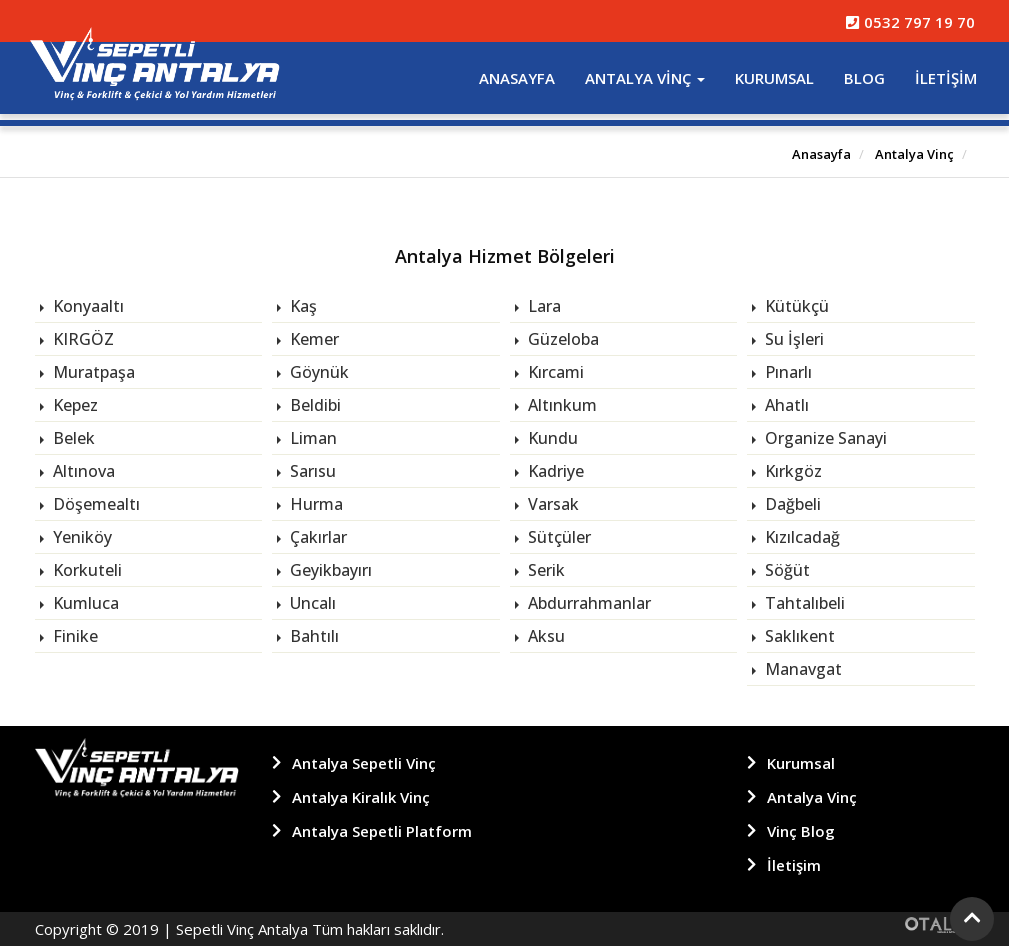 The height and width of the screenshot is (946, 1009). I want to click on Kaş, so click(301, 306).